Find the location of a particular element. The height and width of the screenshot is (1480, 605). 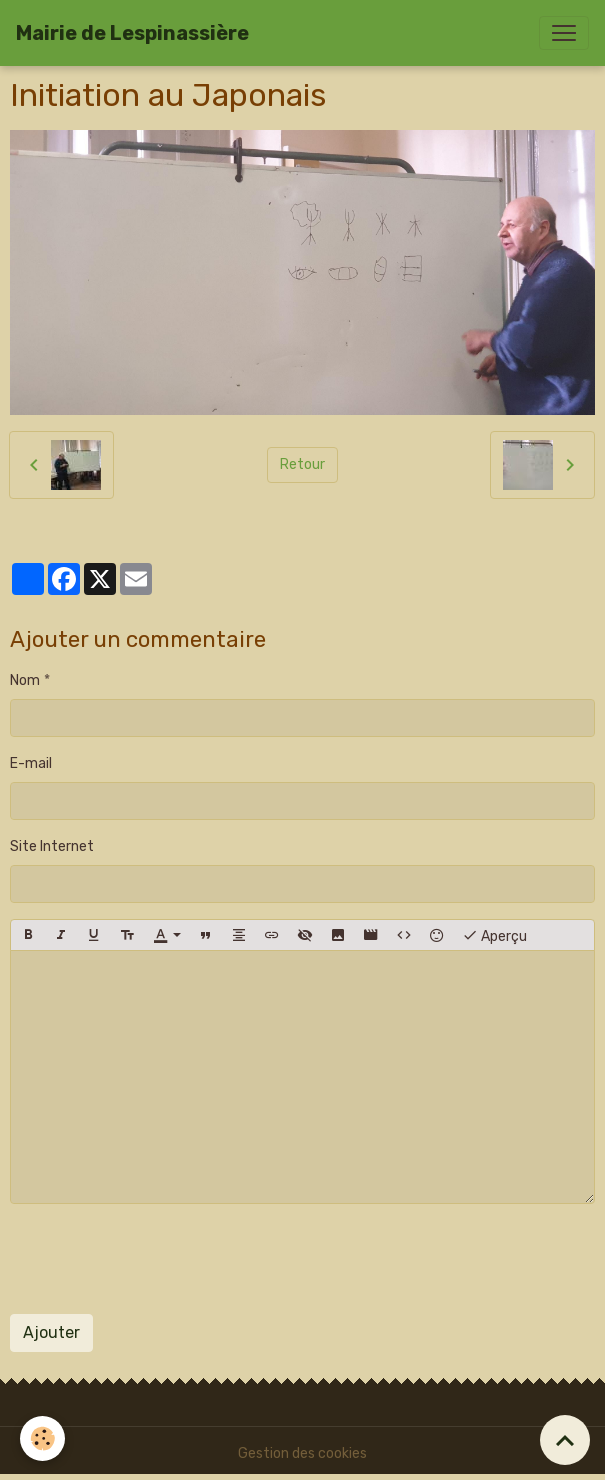

Gestion des cookies is located at coordinates (302, 1453).